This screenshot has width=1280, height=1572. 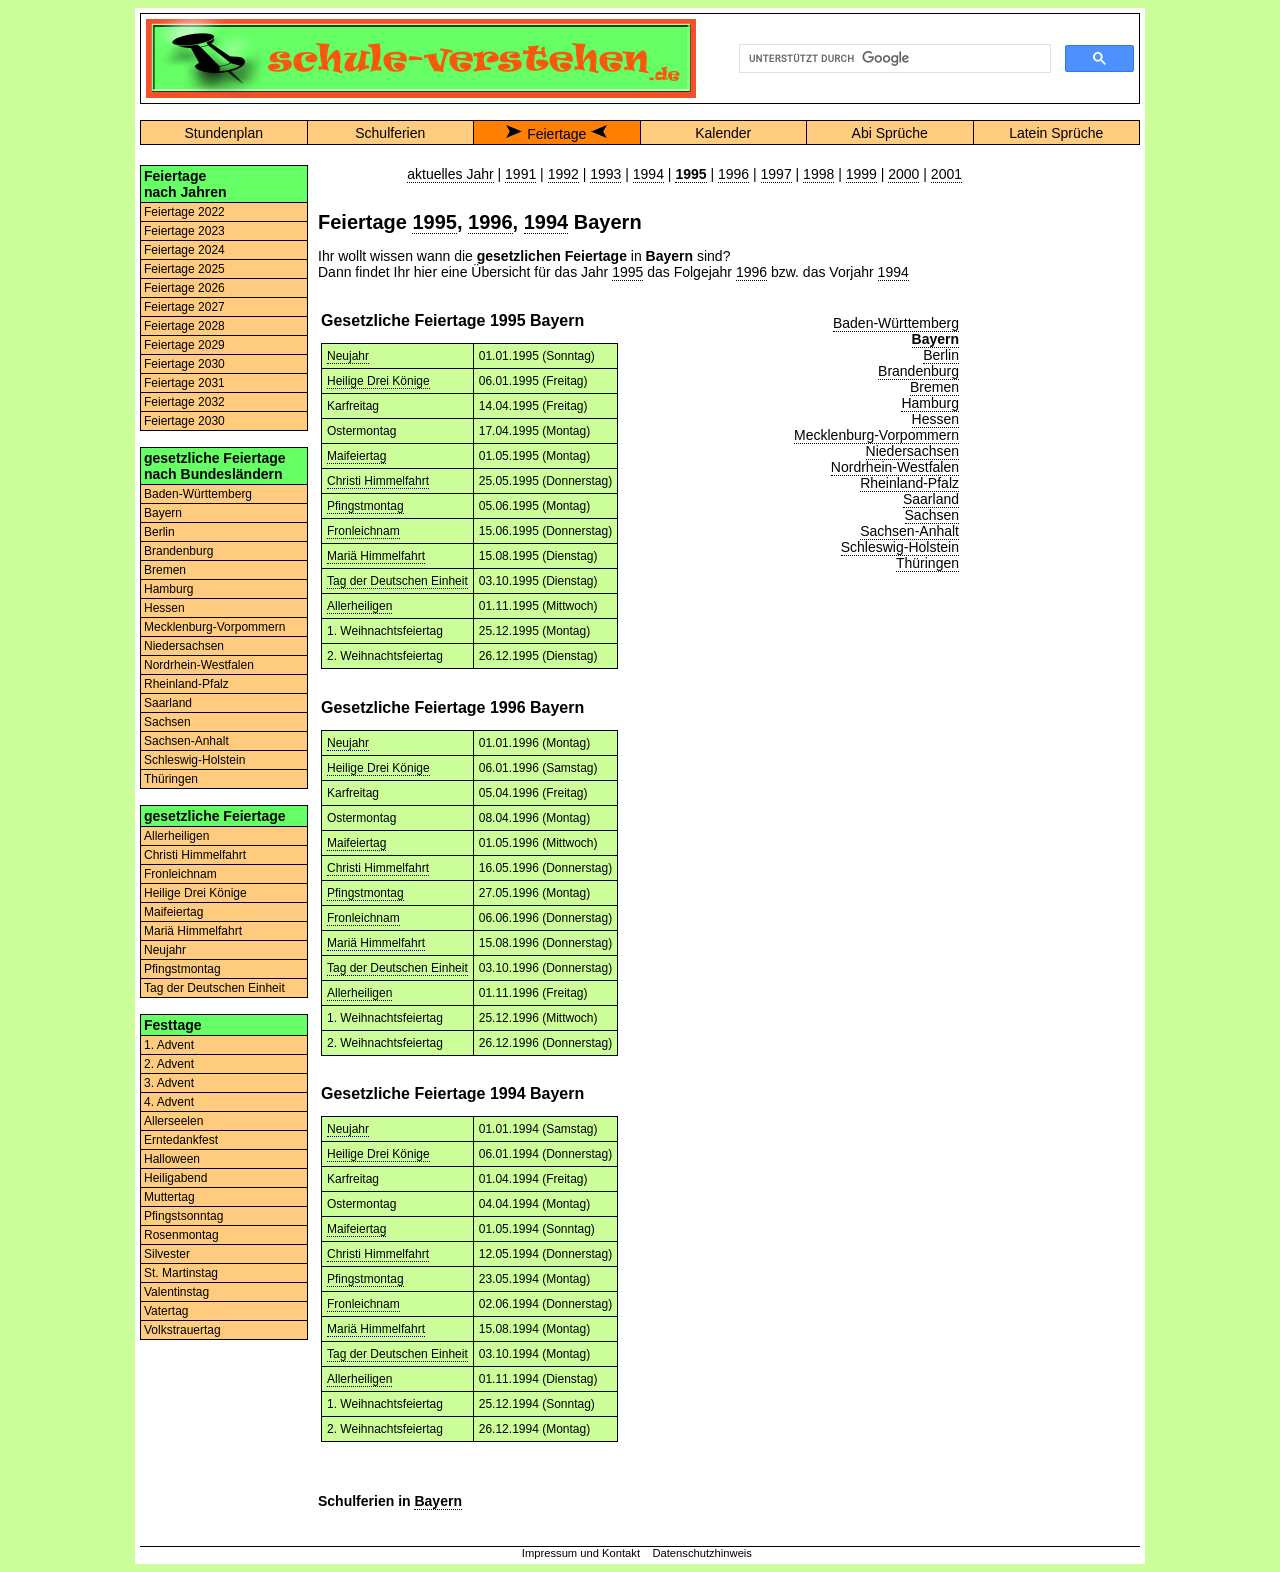 I want to click on Sachsen-Anhalt, so click(x=186, y=741).